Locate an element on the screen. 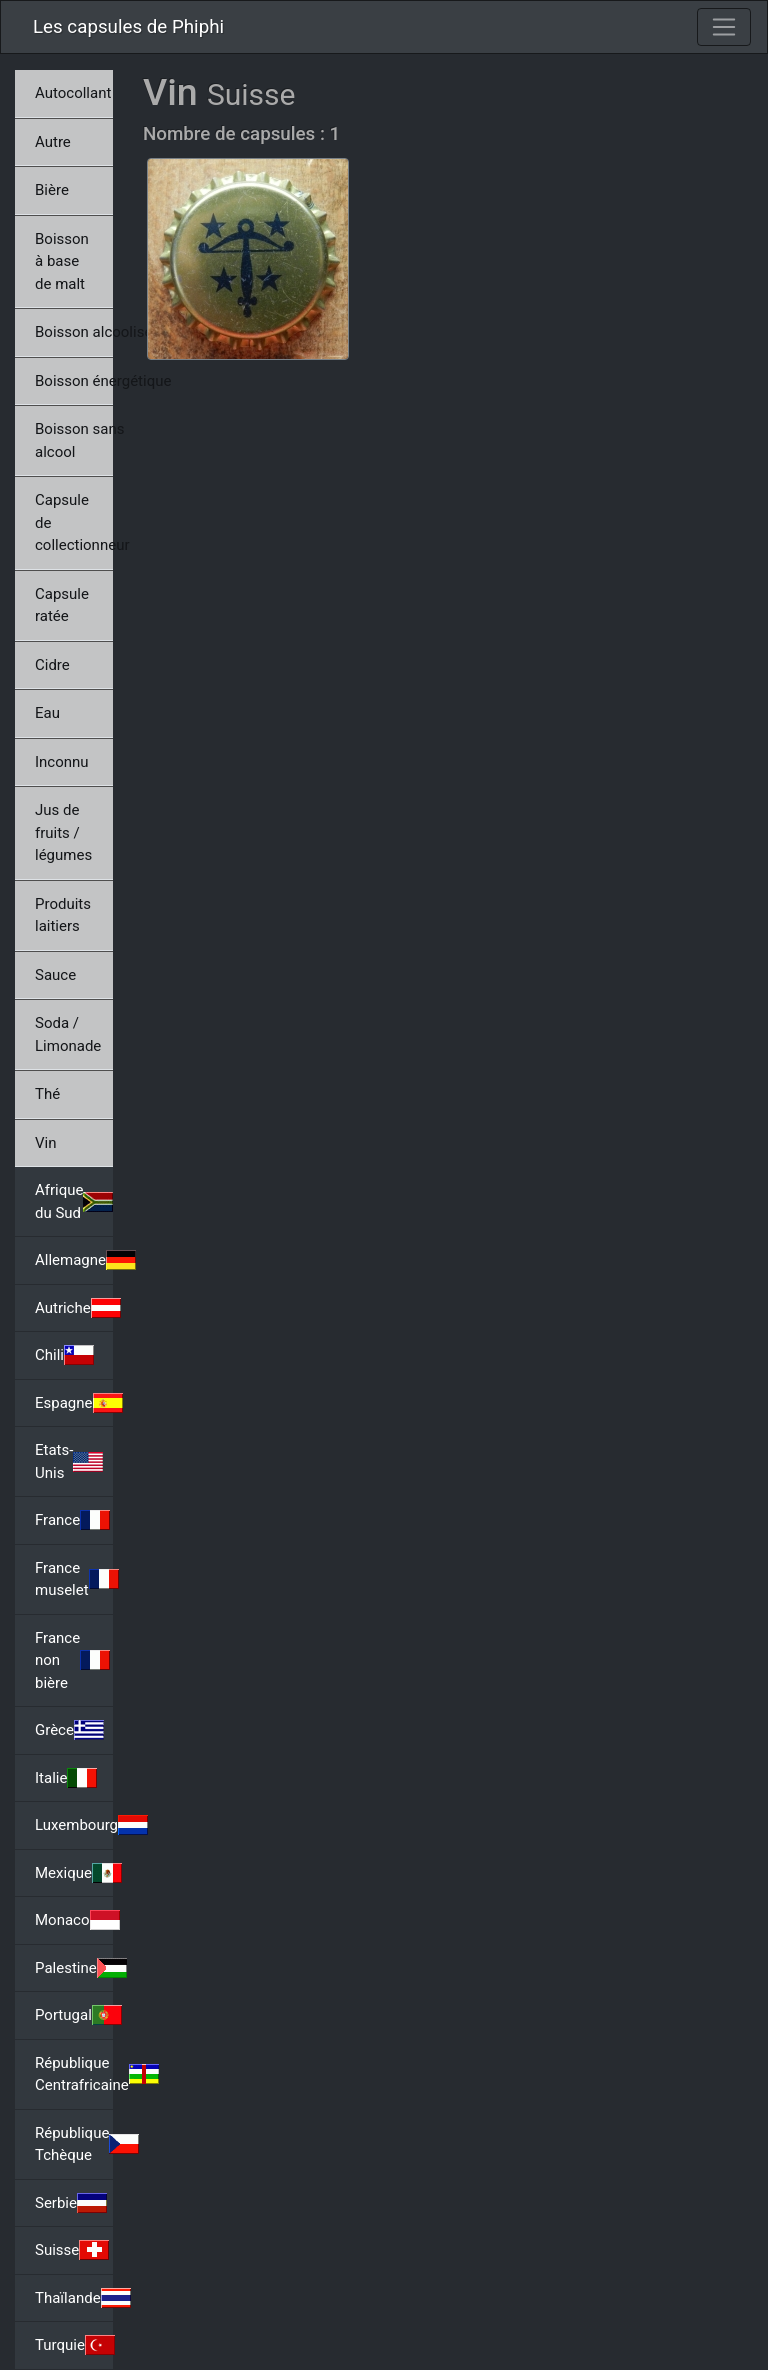  [Toggle navigation] is located at coordinates (724, 27).